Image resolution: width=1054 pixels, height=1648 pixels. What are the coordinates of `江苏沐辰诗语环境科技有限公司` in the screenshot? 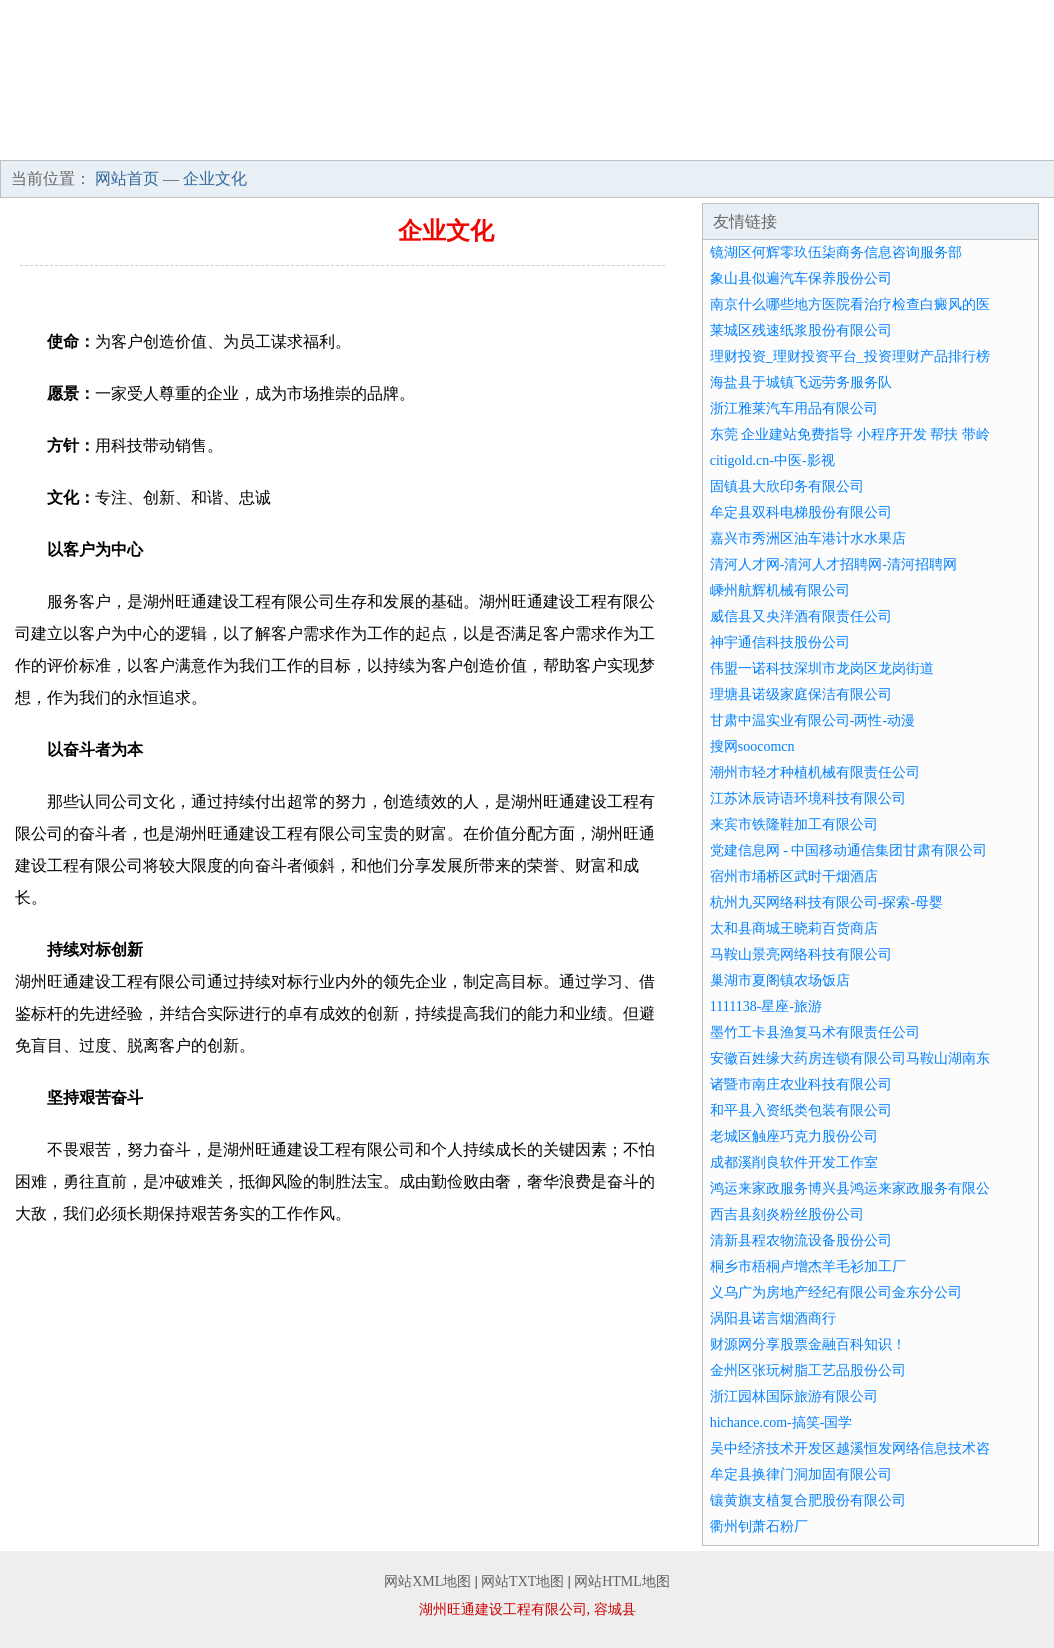 It's located at (808, 798).